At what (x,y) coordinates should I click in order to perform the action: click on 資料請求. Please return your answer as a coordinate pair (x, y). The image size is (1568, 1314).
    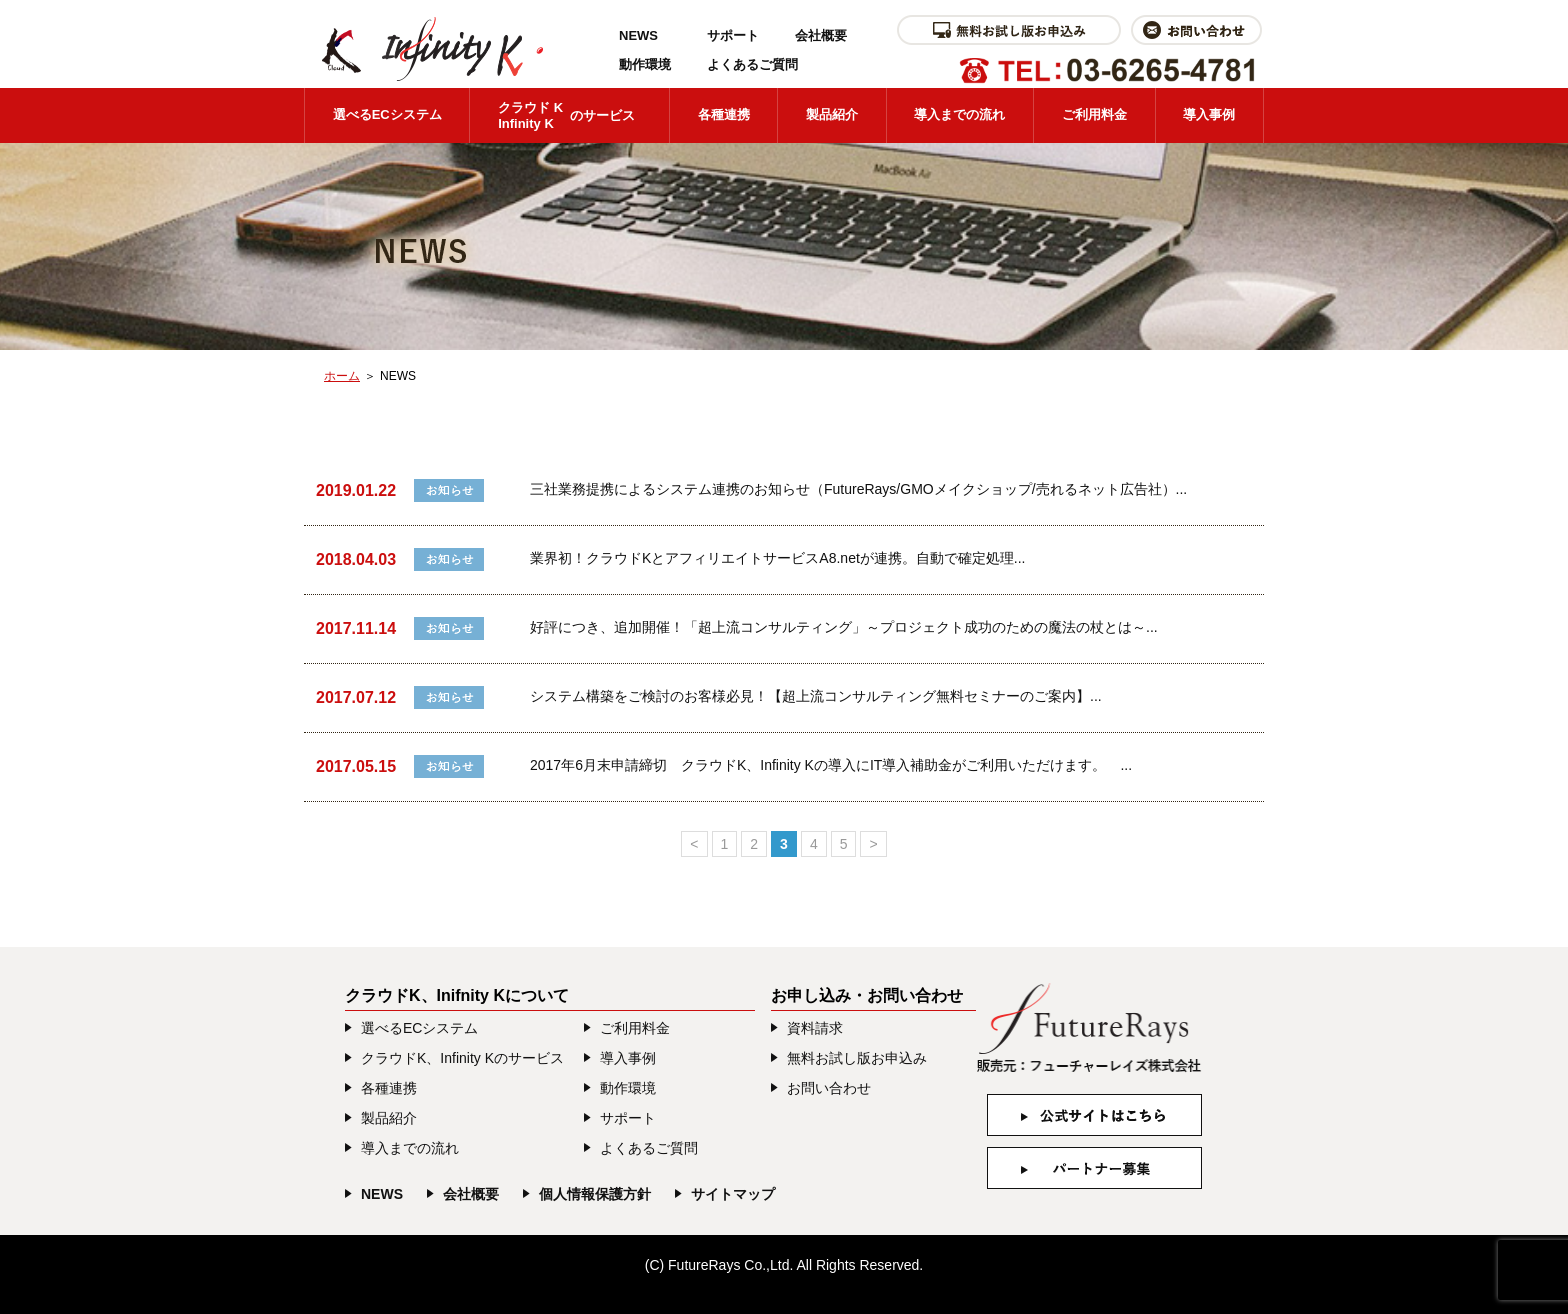
    Looking at the image, I should click on (815, 1028).